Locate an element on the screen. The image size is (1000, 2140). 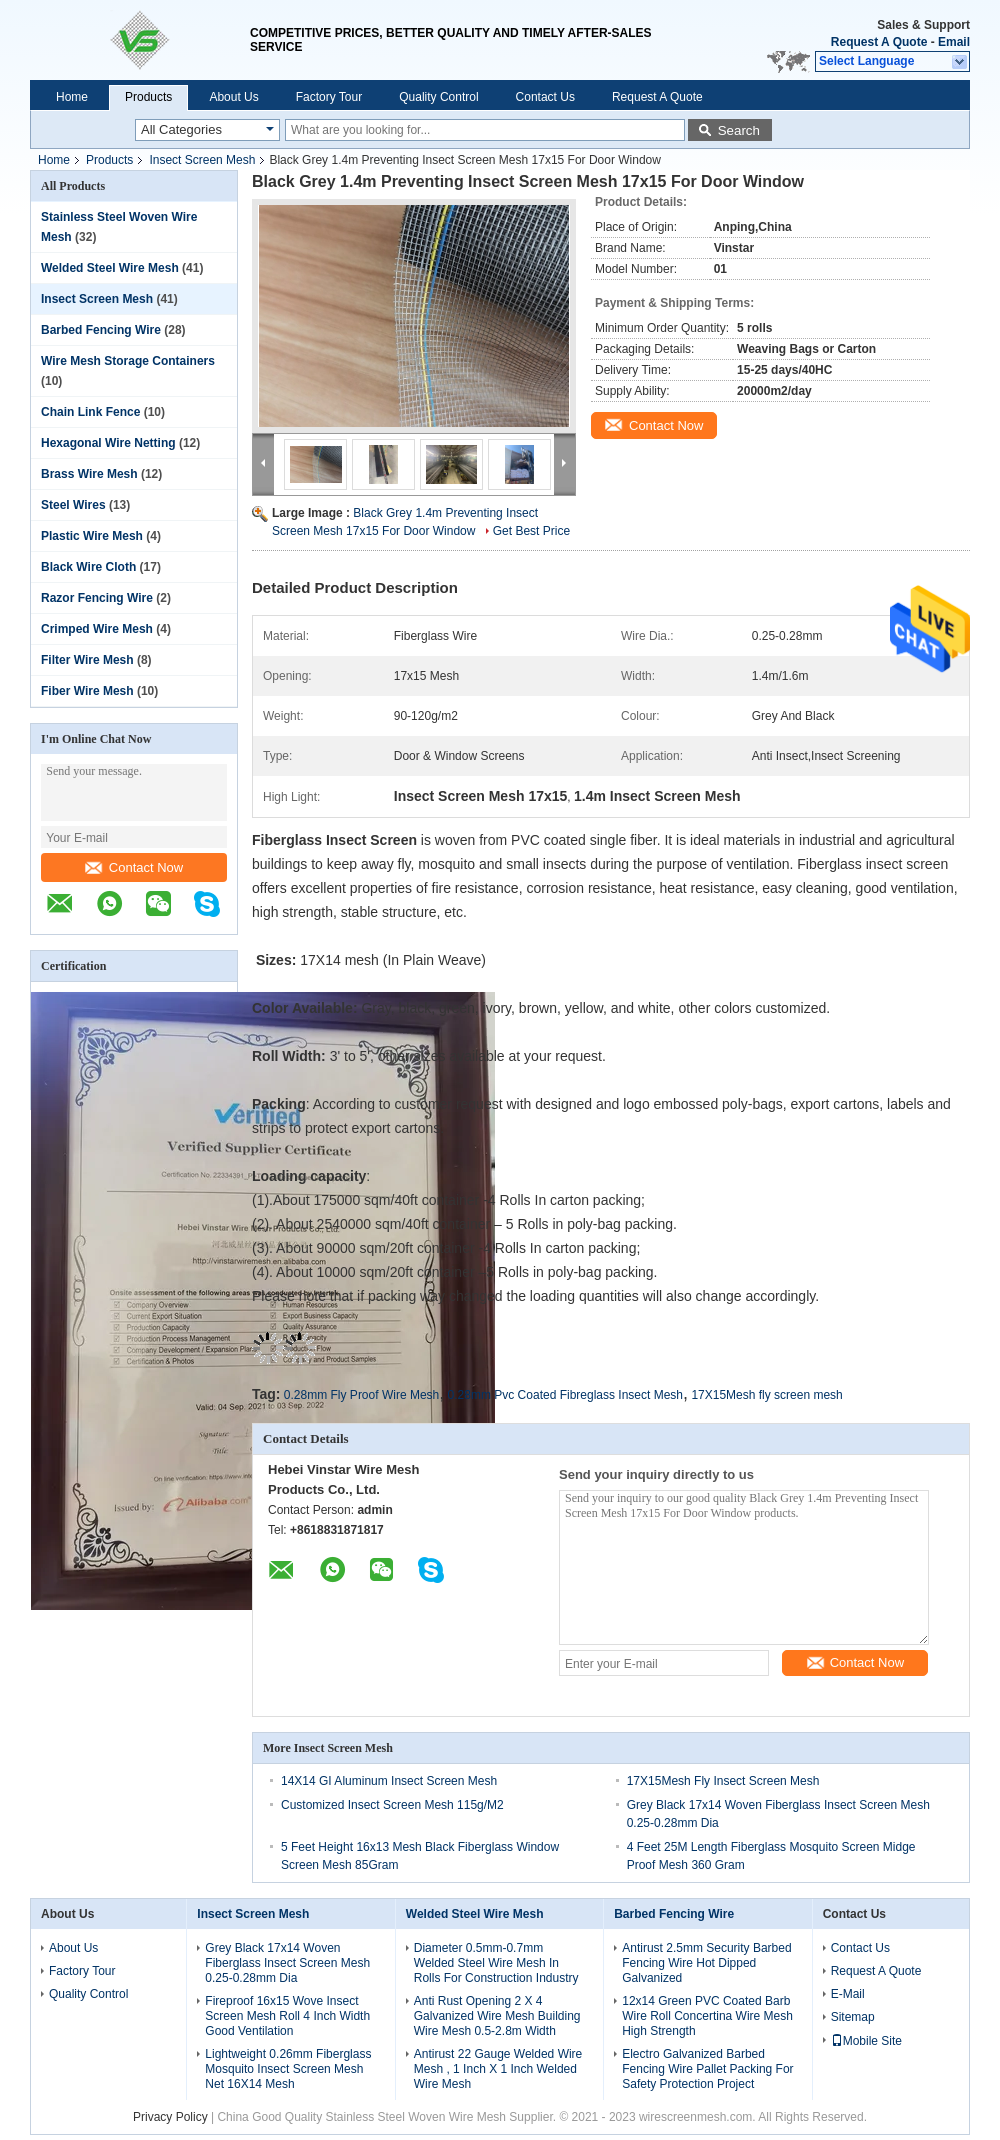
Get Best Price is located at coordinates (531, 531).